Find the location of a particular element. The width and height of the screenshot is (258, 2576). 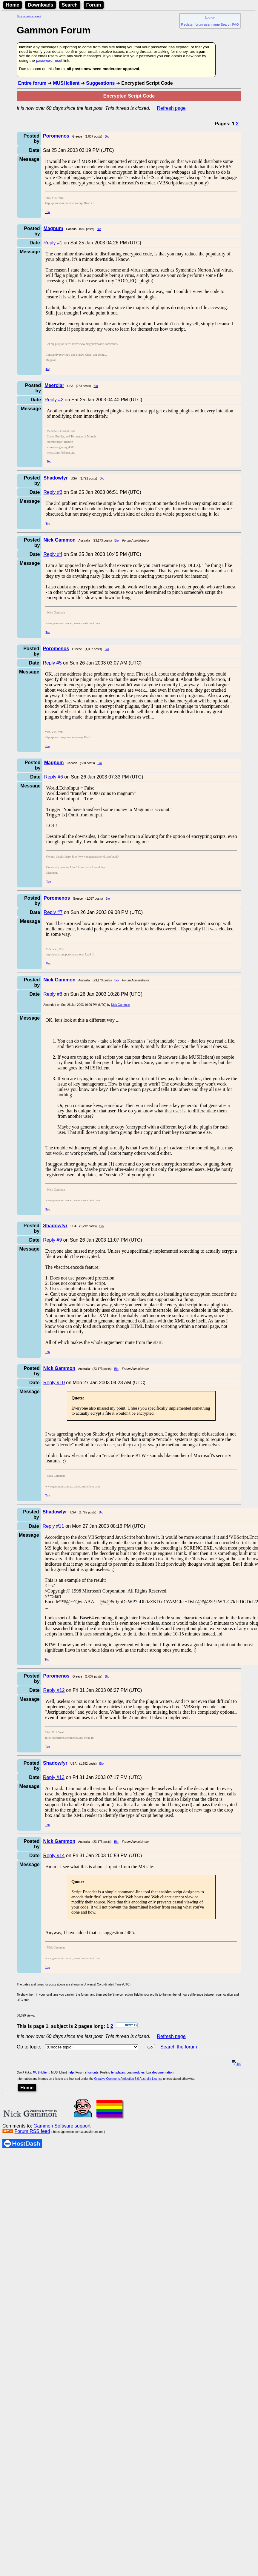

Search the forum is located at coordinates (178, 2046).